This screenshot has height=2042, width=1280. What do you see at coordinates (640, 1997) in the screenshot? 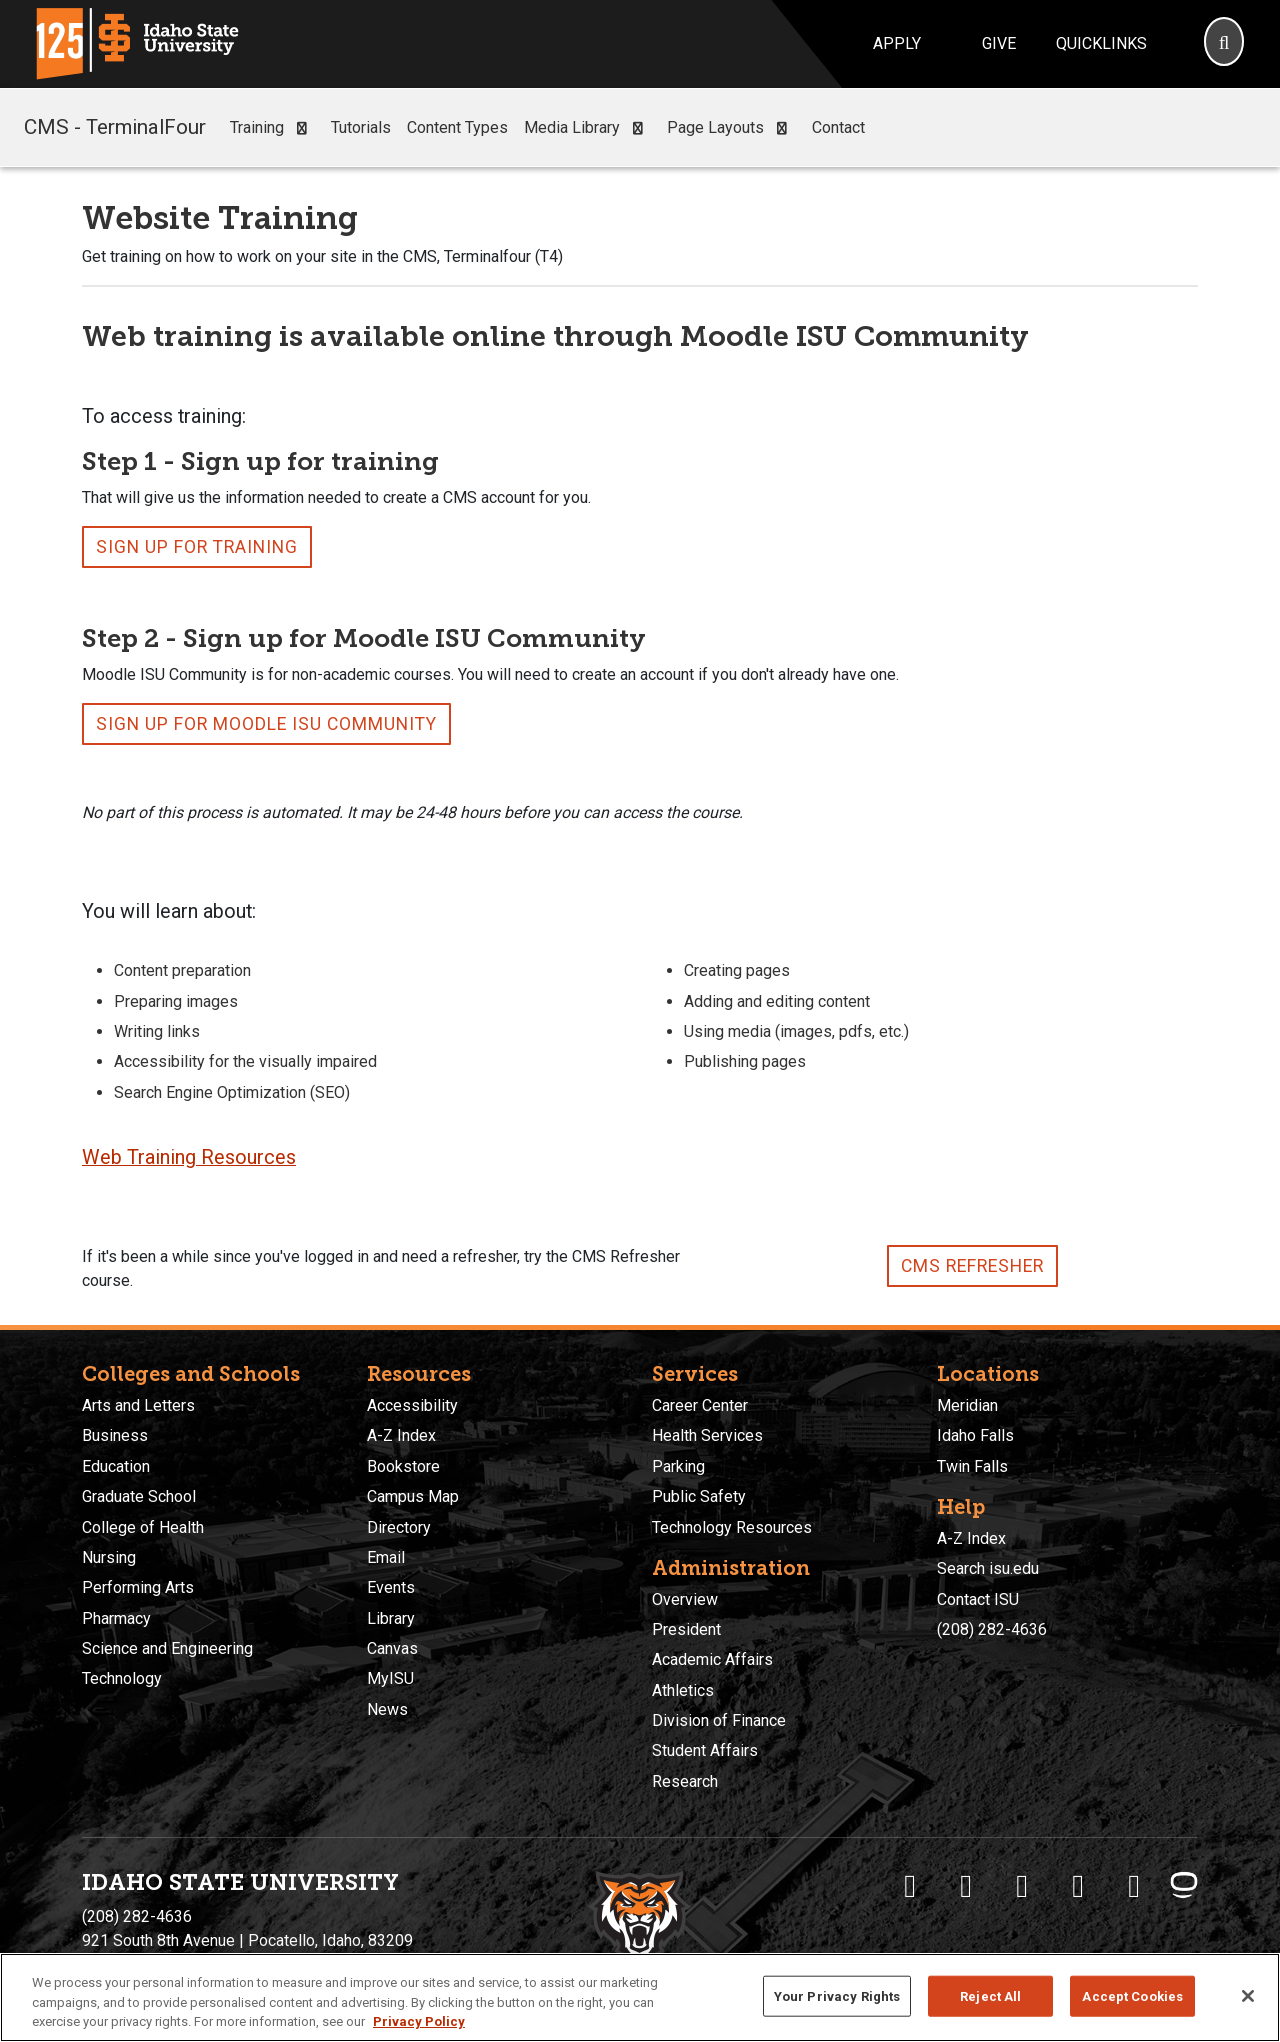
I see `[region]` at bounding box center [640, 1997].